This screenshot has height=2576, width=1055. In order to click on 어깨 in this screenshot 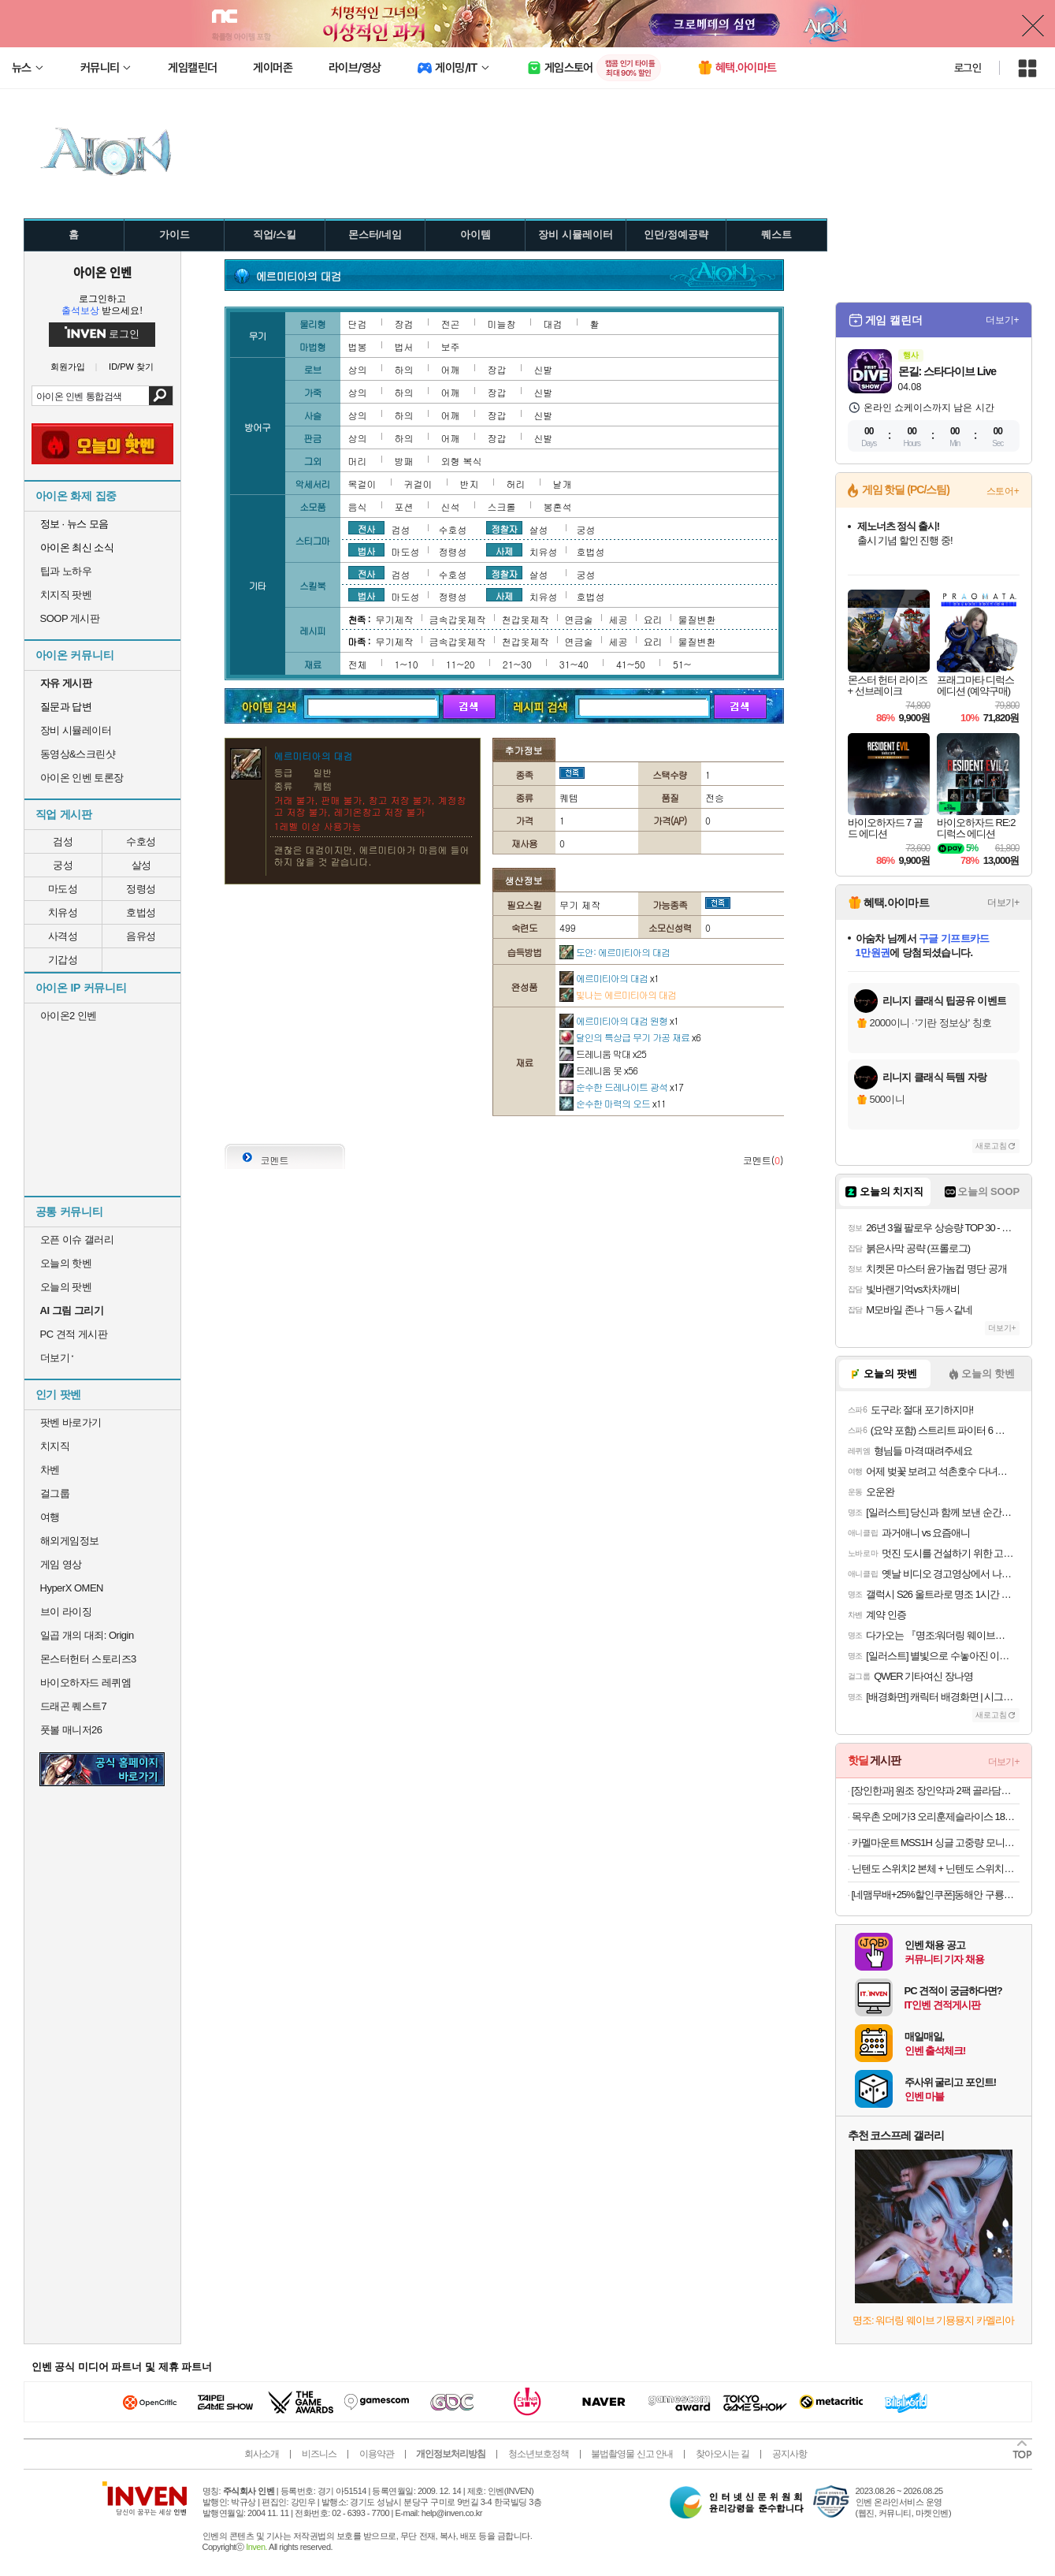, I will do `click(450, 369)`.